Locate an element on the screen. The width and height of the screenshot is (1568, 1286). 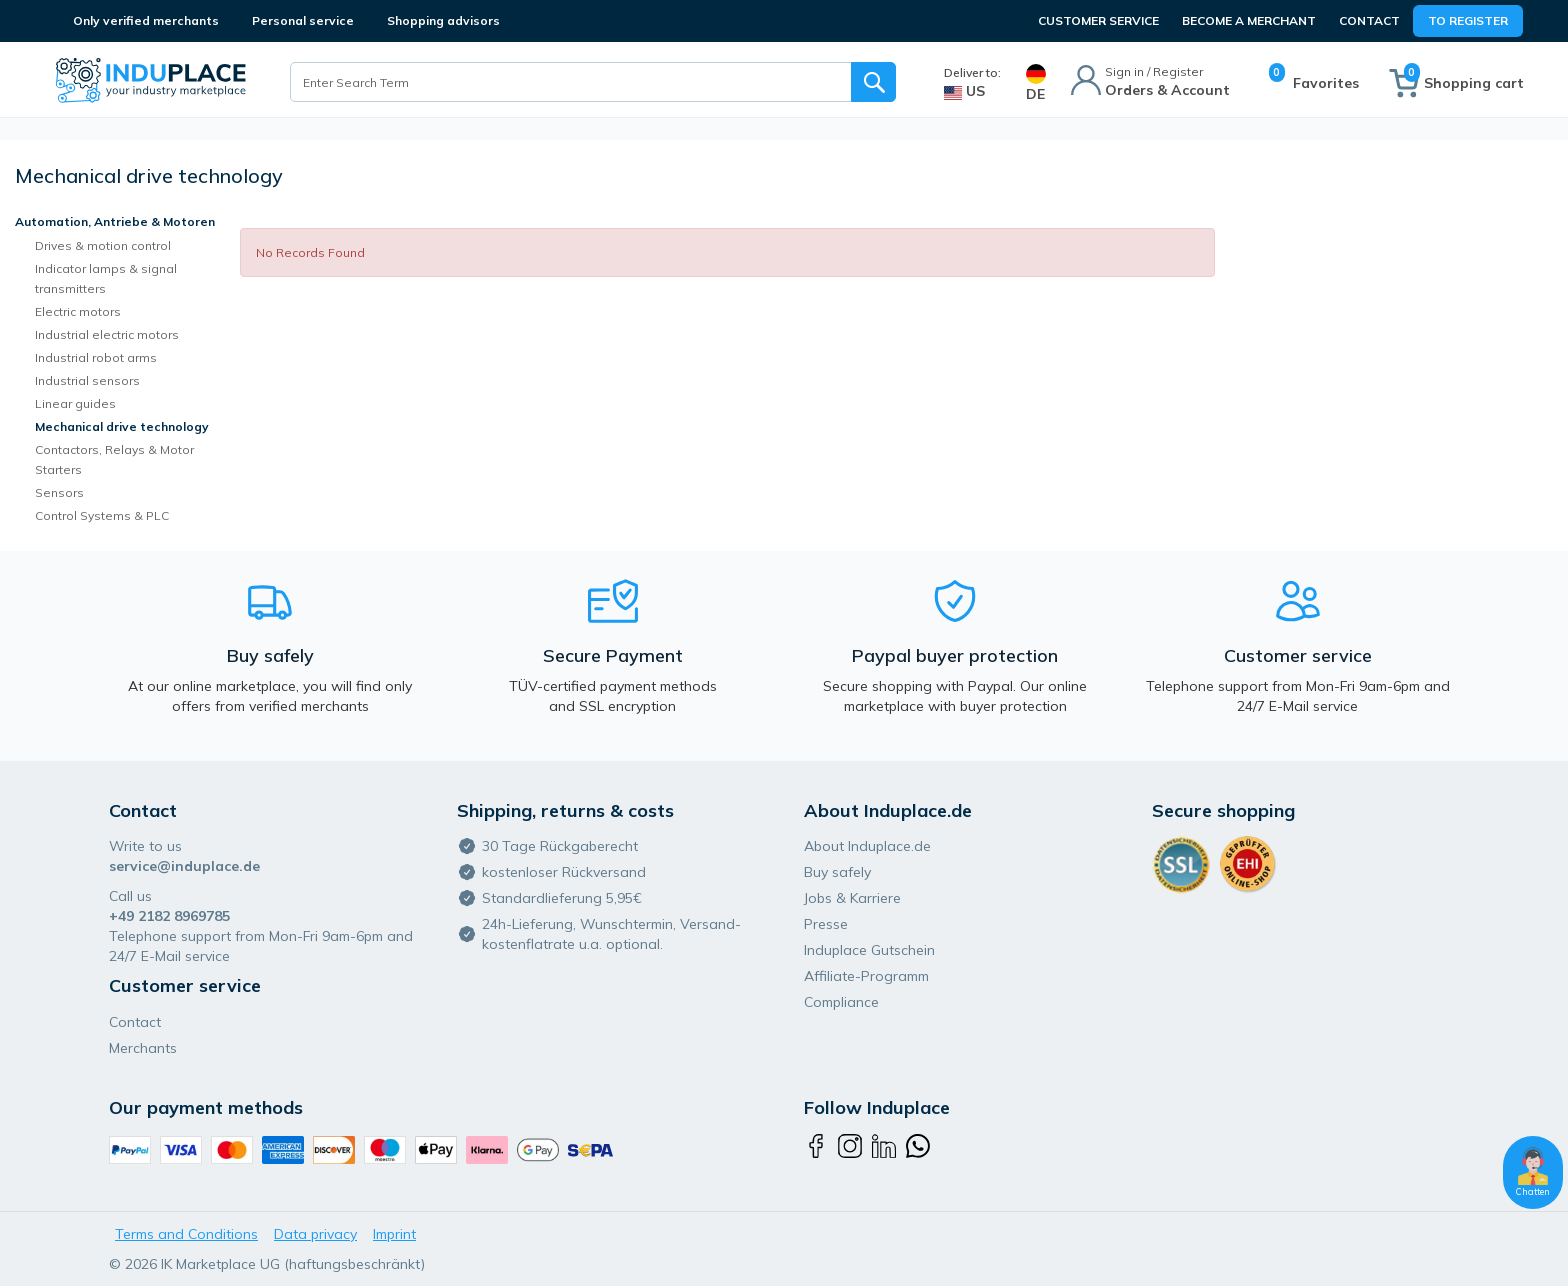
Control Systems & PLC is located at coordinates (102, 515).